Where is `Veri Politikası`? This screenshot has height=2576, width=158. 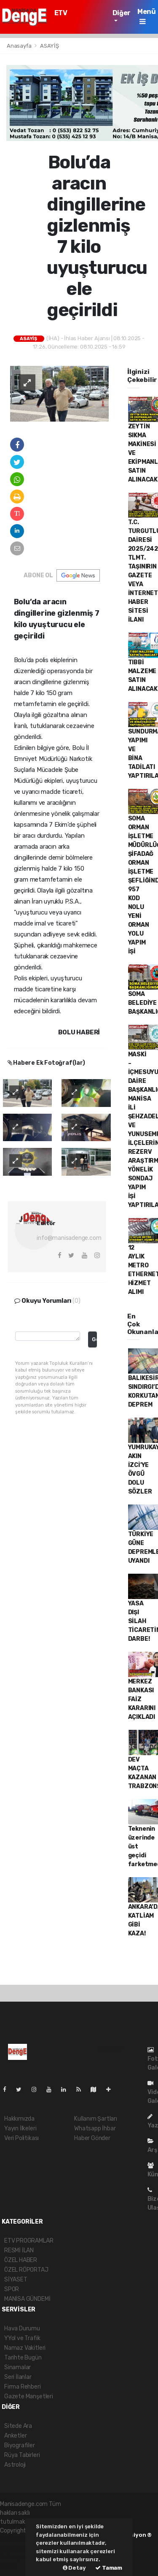 Veri Politikası is located at coordinates (21, 2138).